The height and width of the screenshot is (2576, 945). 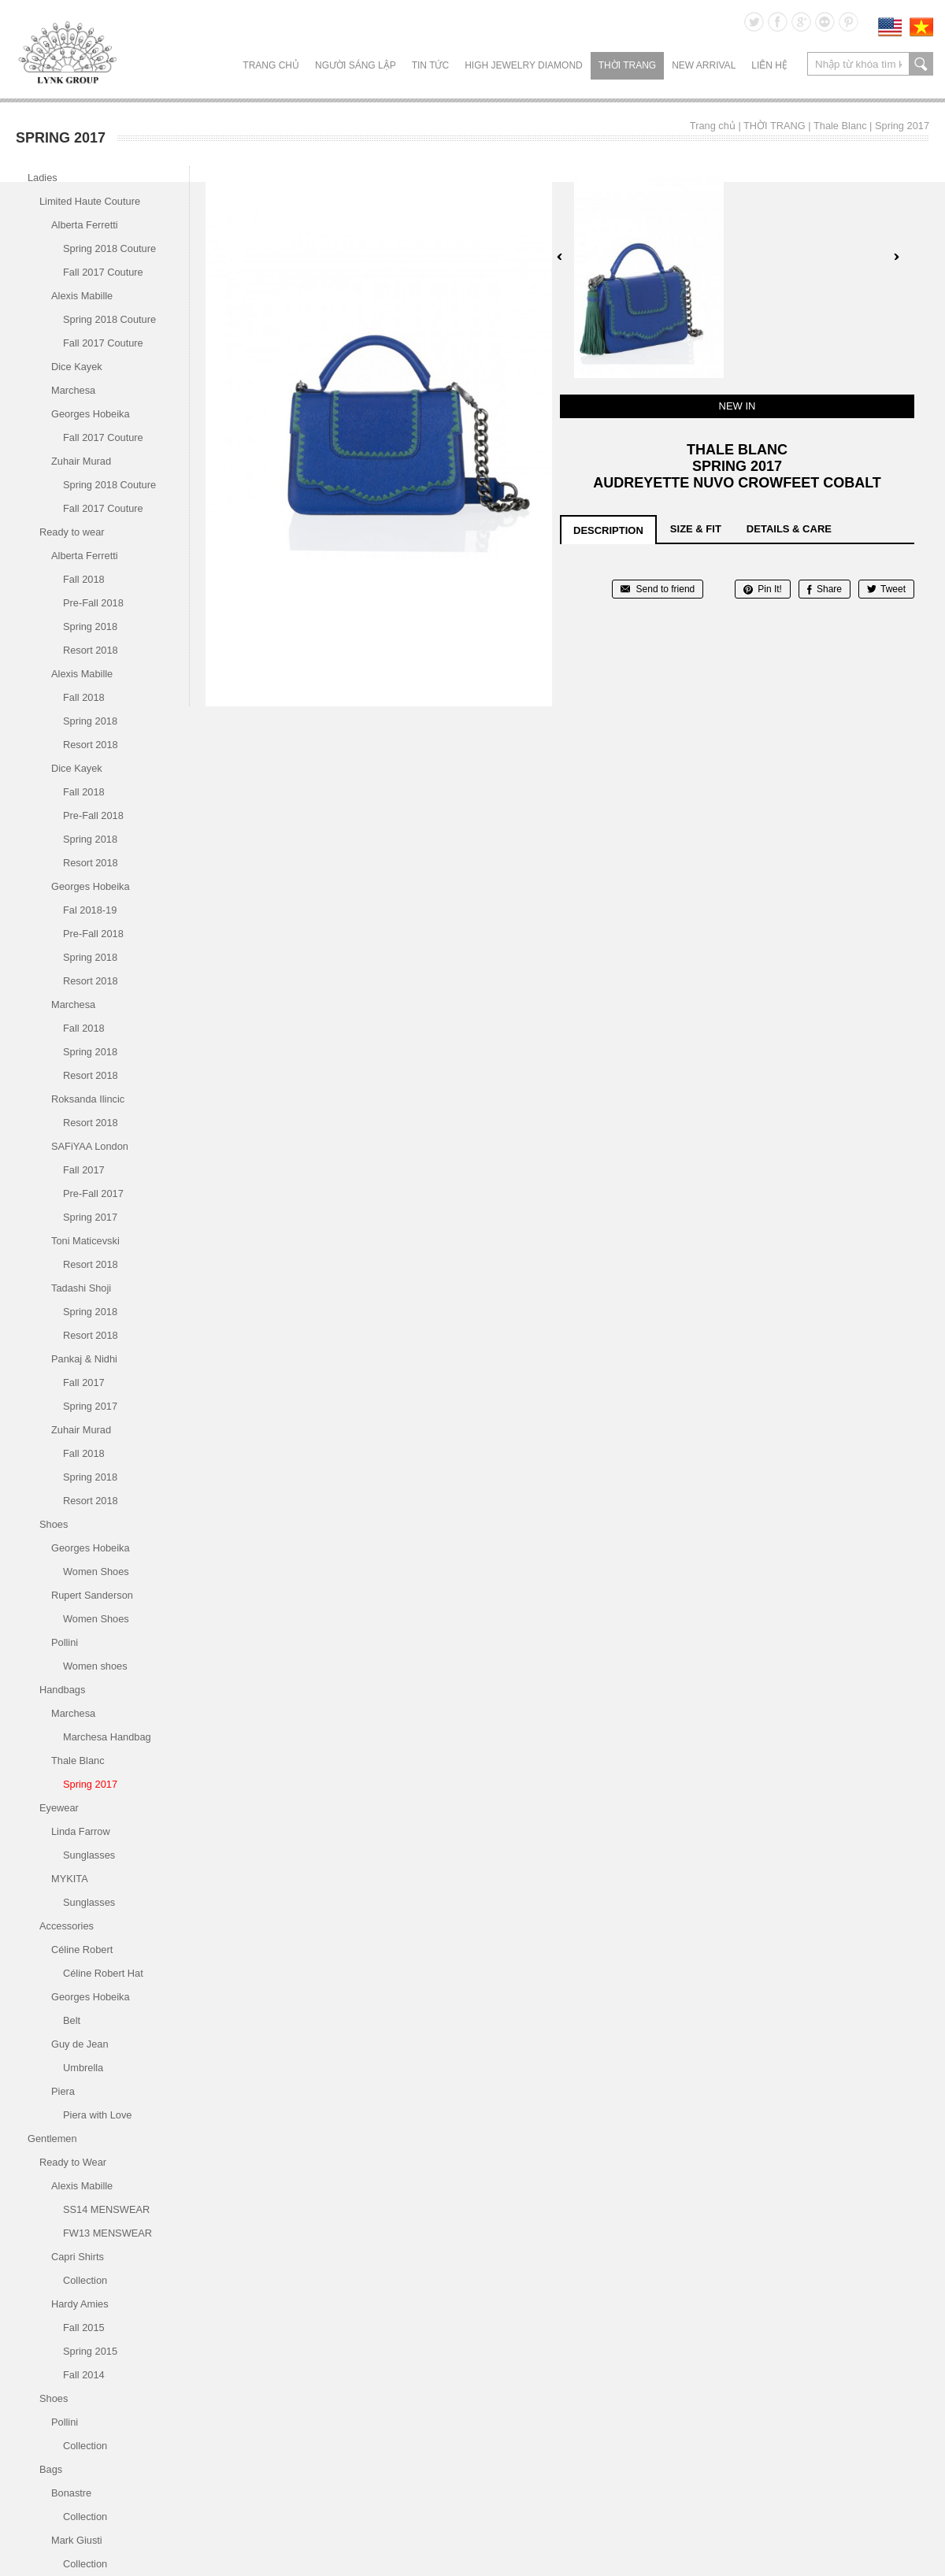 What do you see at coordinates (627, 65) in the screenshot?
I see `THỜI TRANG` at bounding box center [627, 65].